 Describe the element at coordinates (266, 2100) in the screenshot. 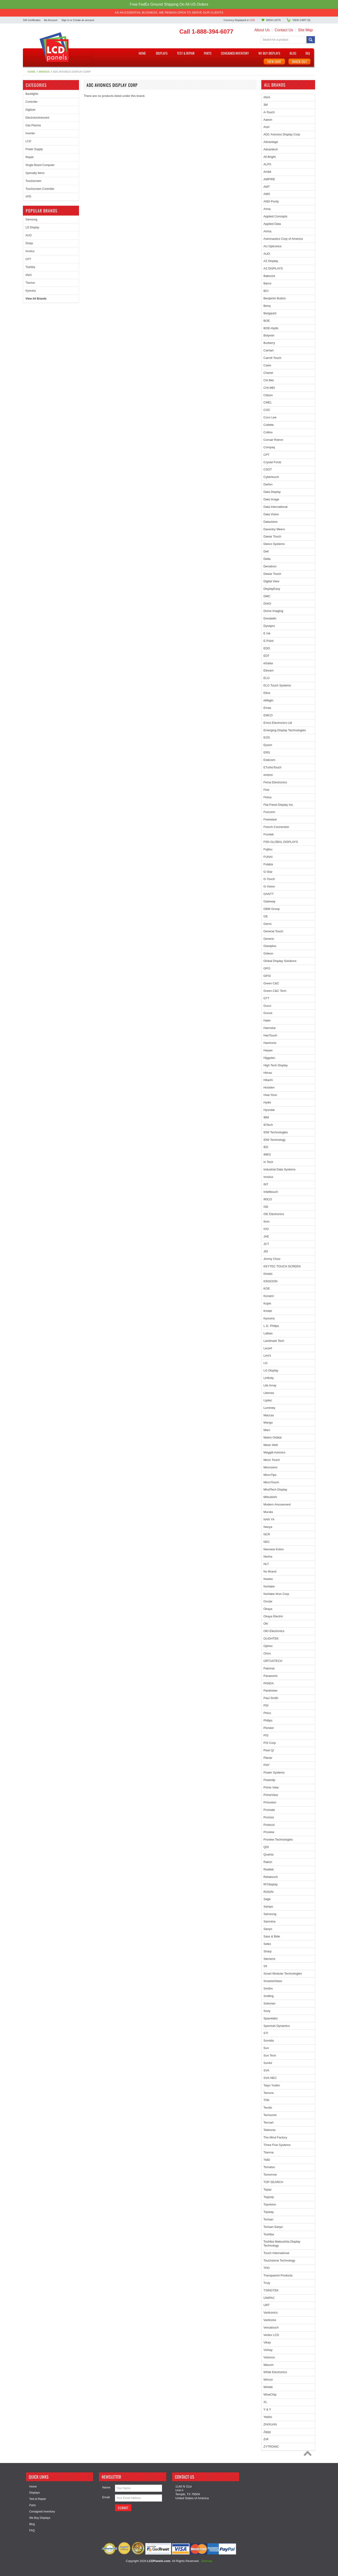

I see `TDK` at that location.